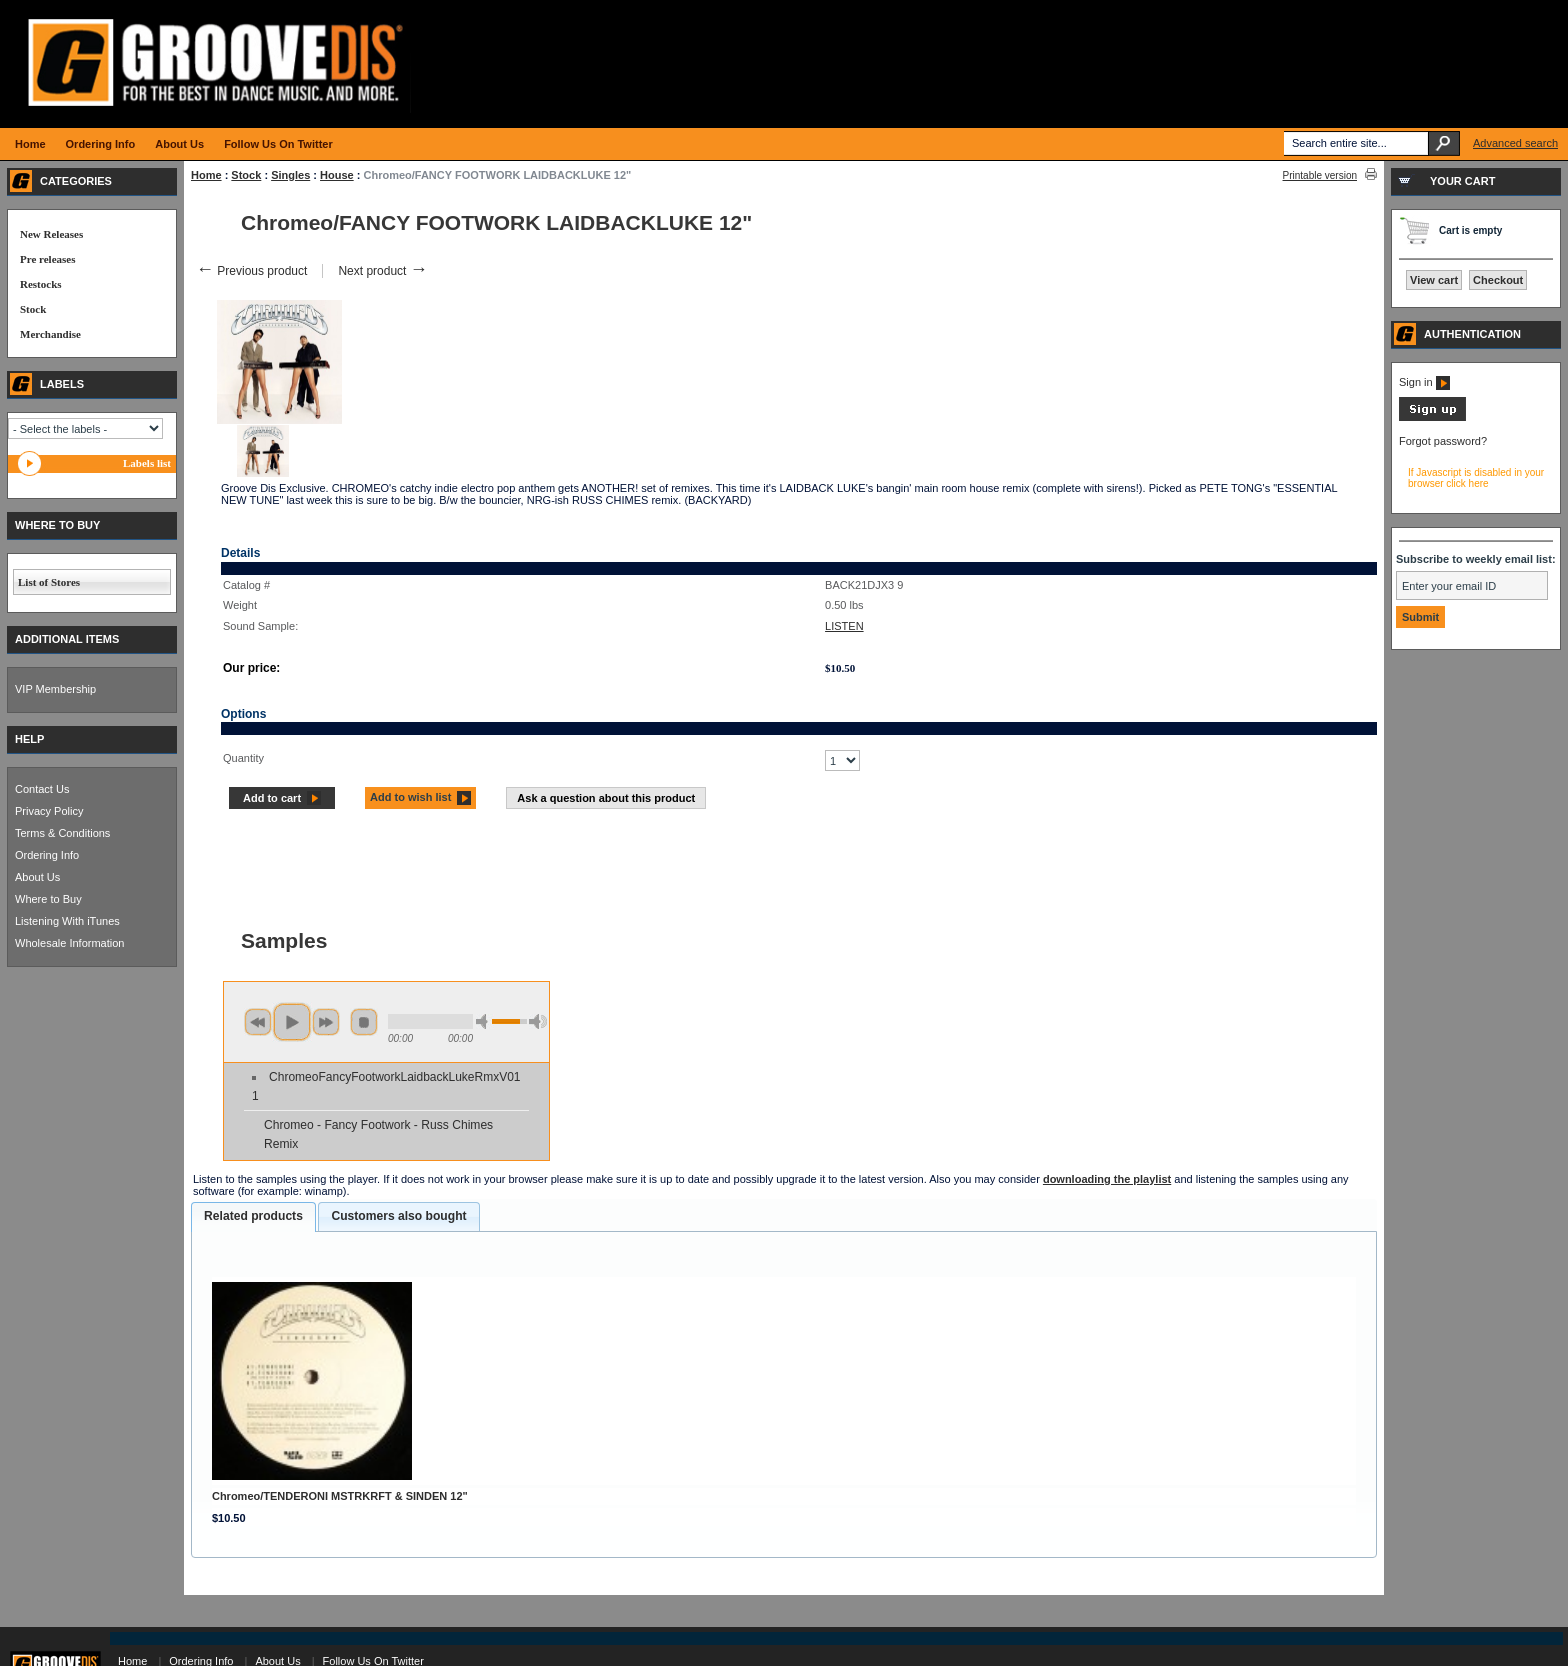 The image size is (1568, 1666). Describe the element at coordinates (337, 175) in the screenshot. I see `House` at that location.